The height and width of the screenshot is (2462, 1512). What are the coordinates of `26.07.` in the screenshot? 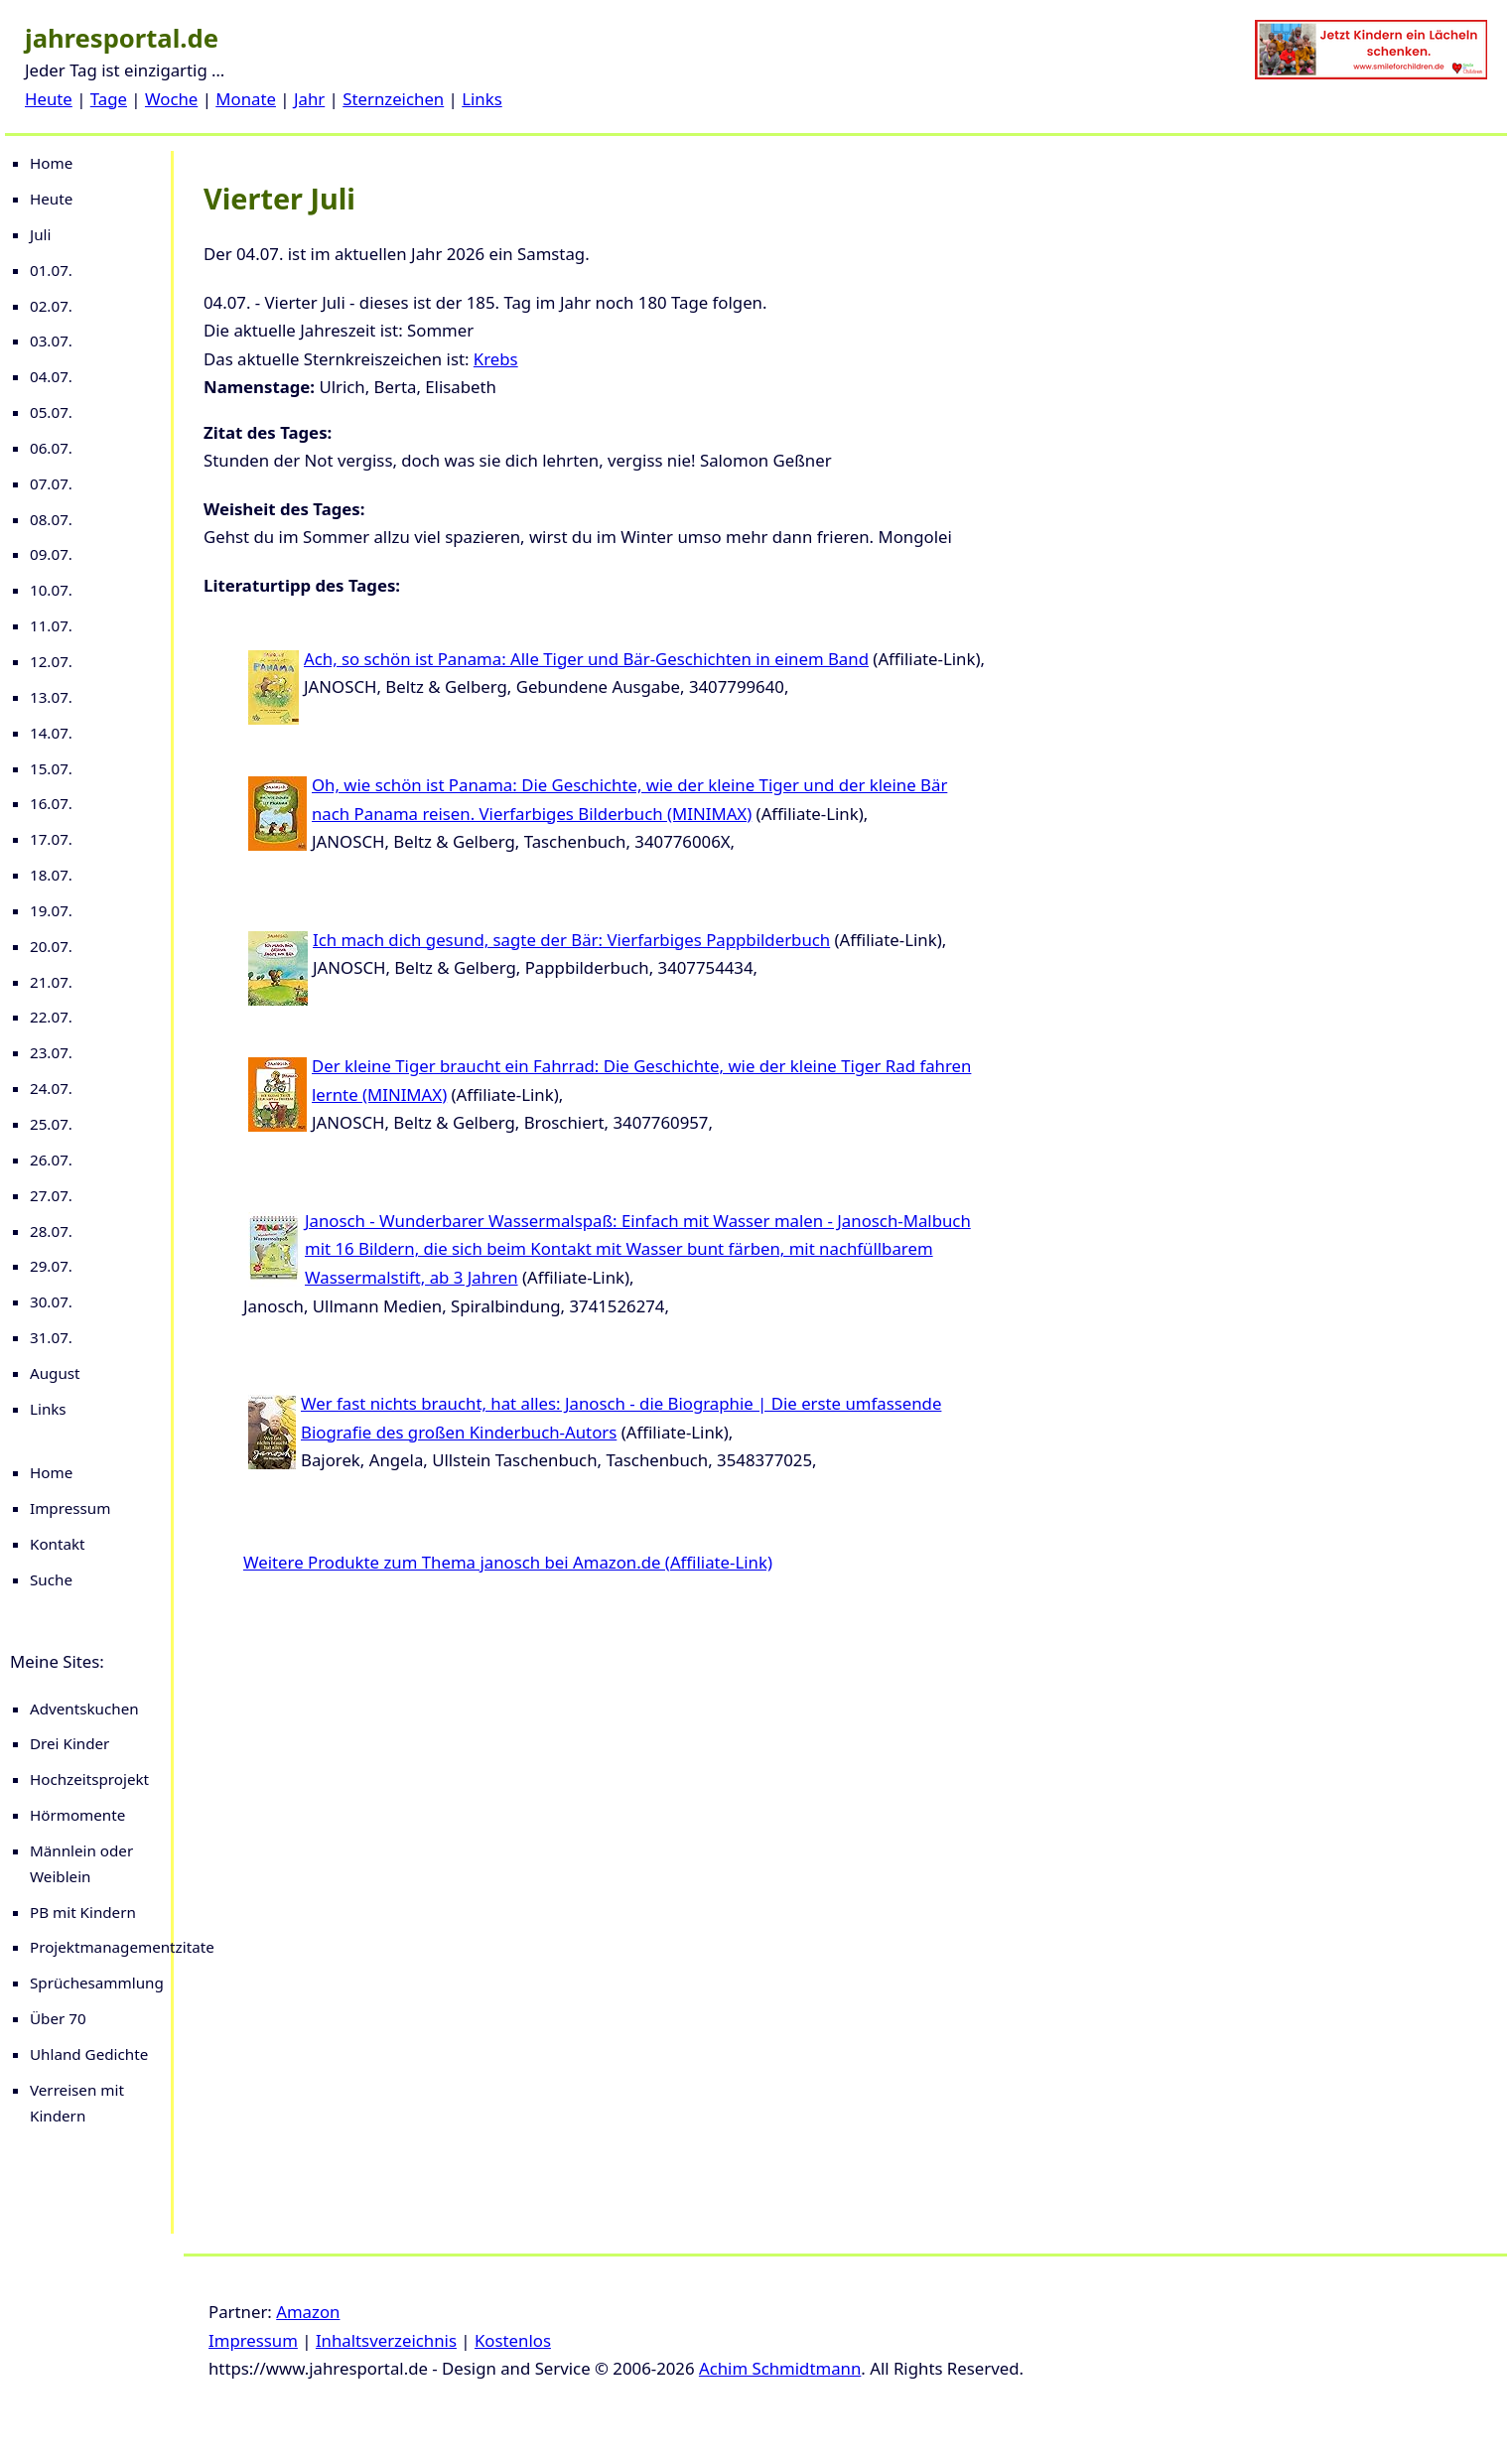 It's located at (51, 1159).